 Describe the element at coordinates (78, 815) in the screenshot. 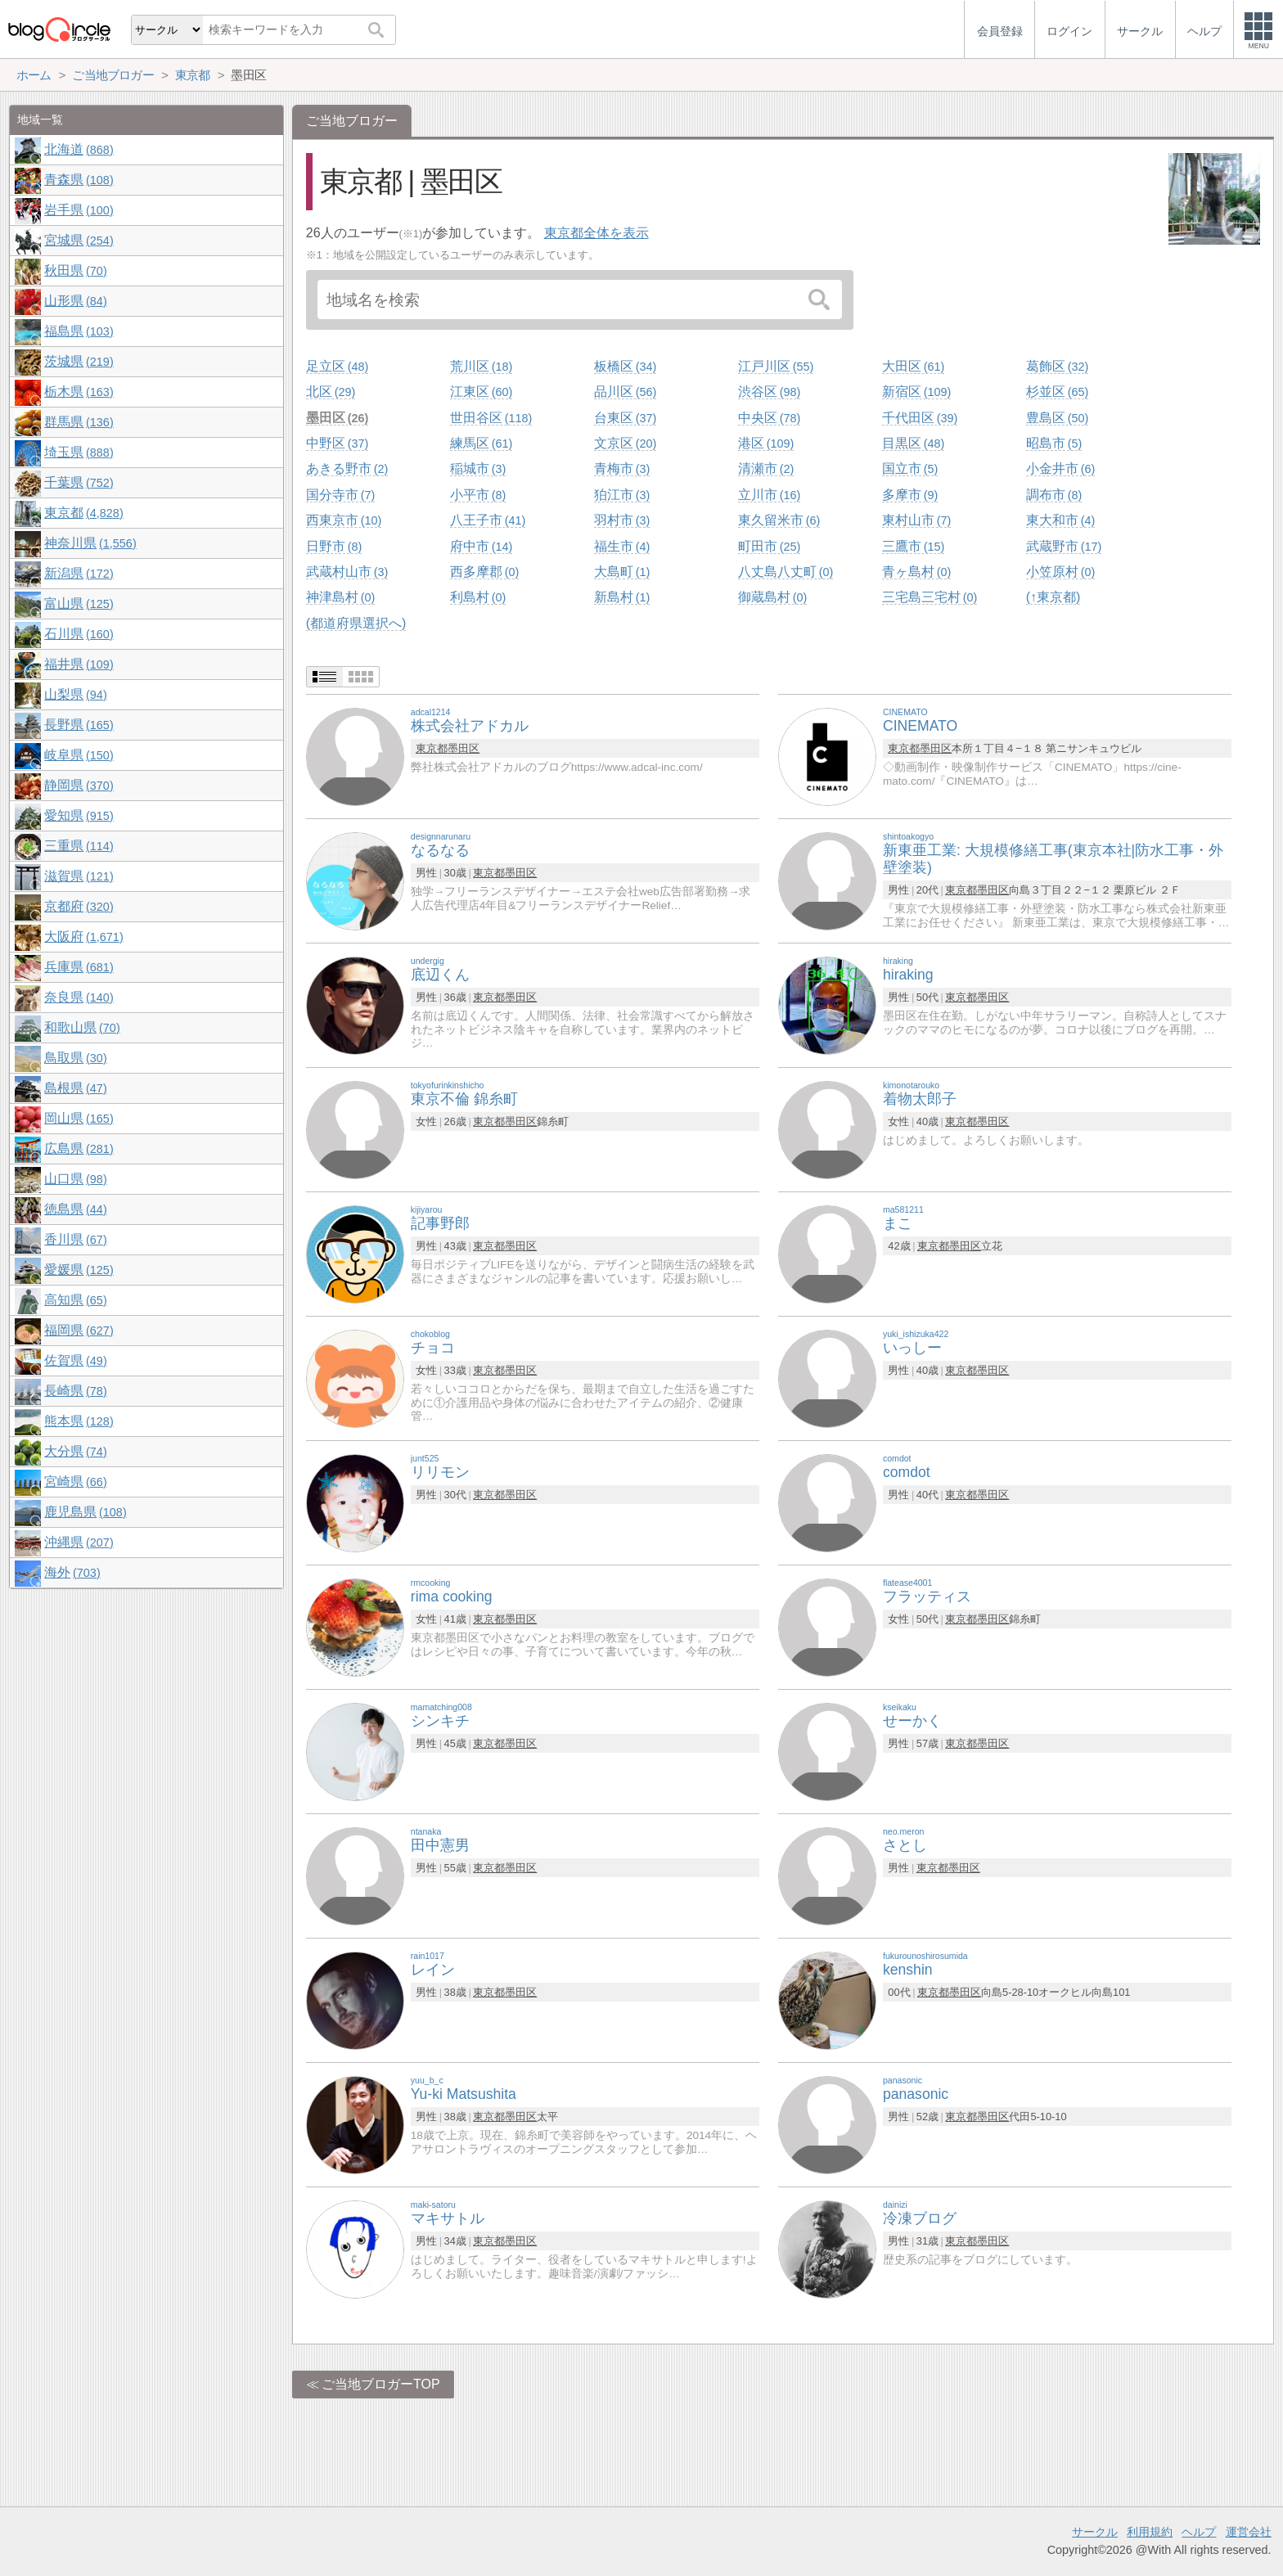

I see `愛知県` at that location.